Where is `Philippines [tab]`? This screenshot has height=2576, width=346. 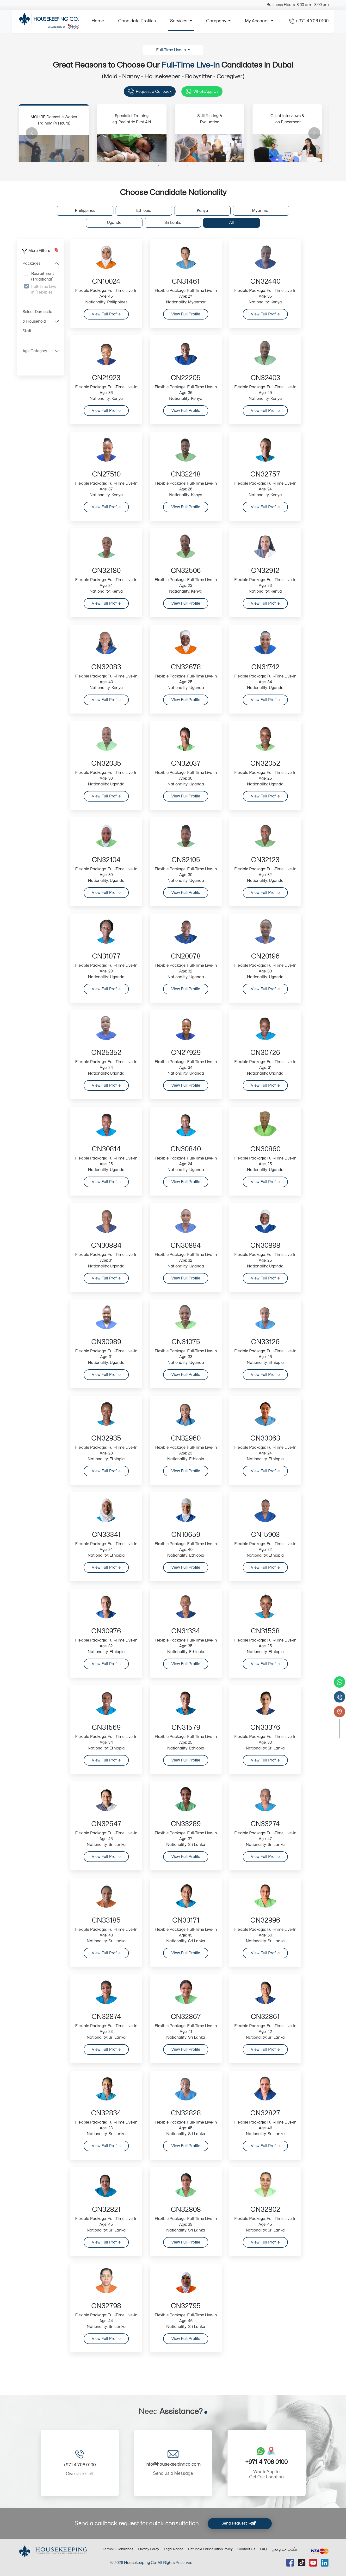 Philippines [tab] is located at coordinates (85, 211).